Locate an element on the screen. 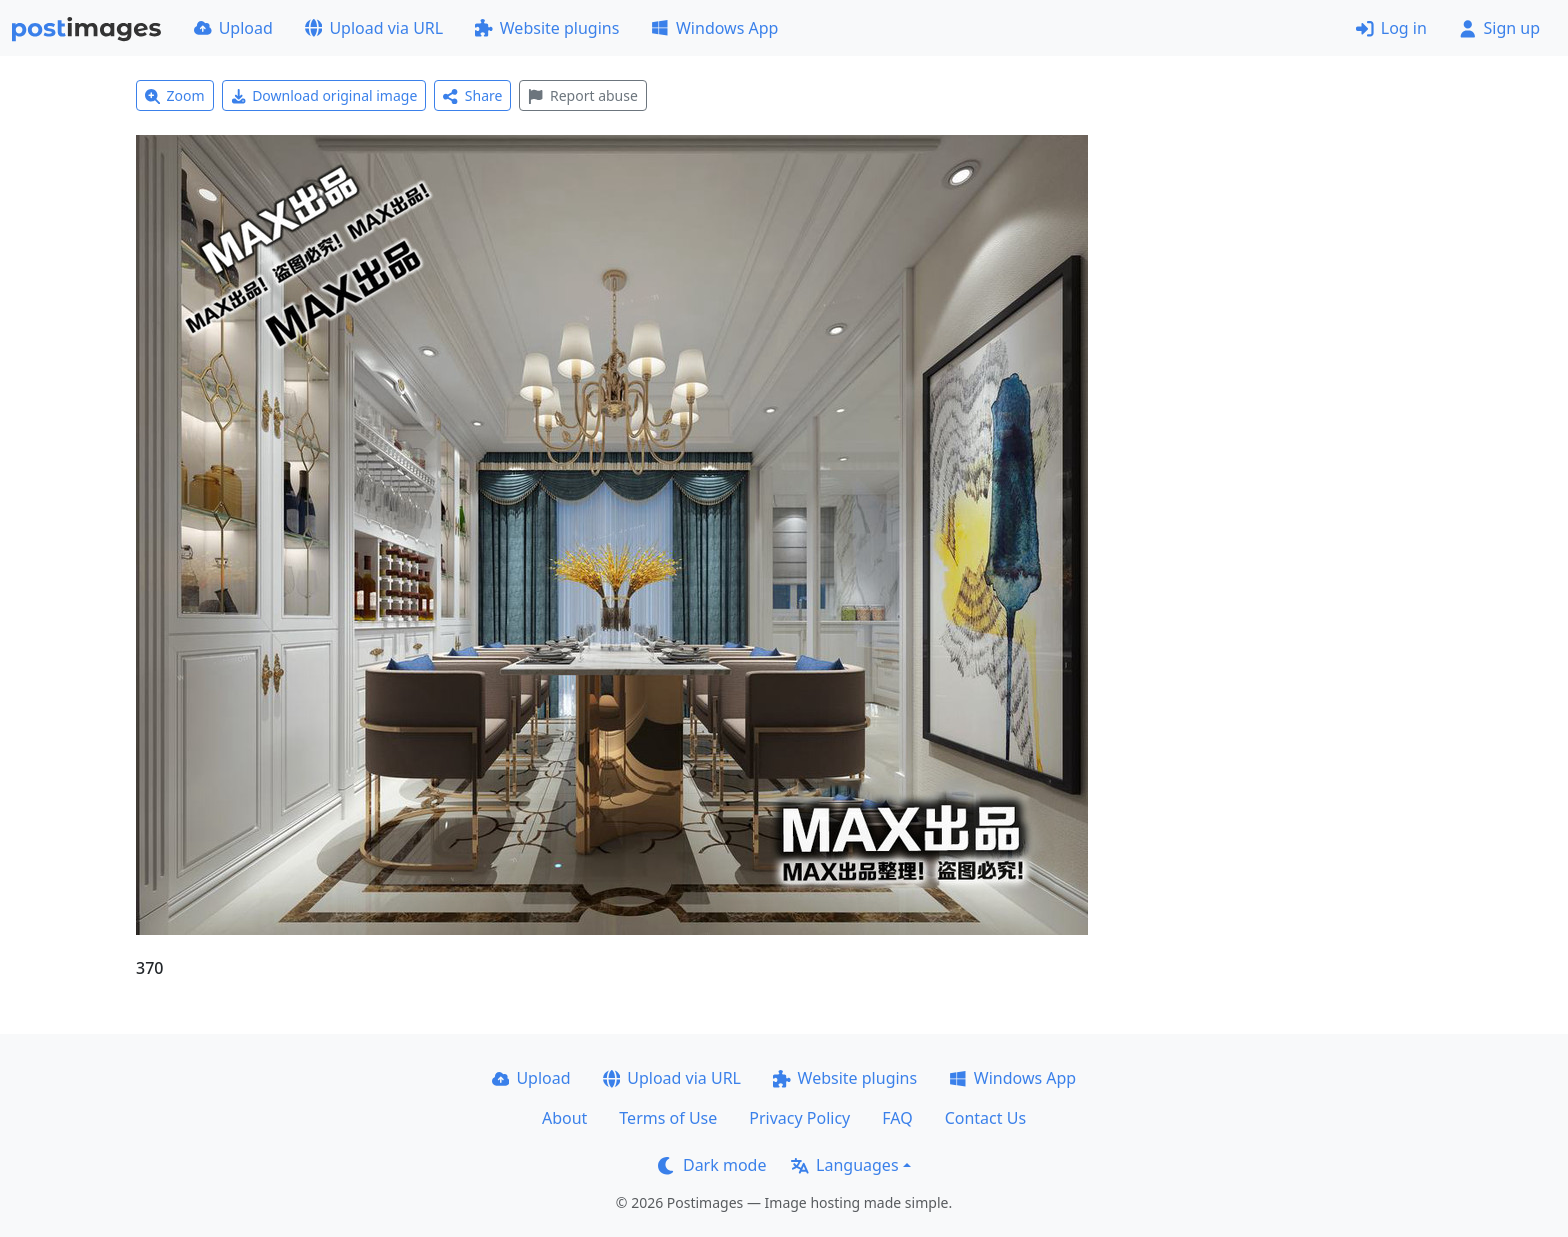  Website plugins is located at coordinates (547, 28).